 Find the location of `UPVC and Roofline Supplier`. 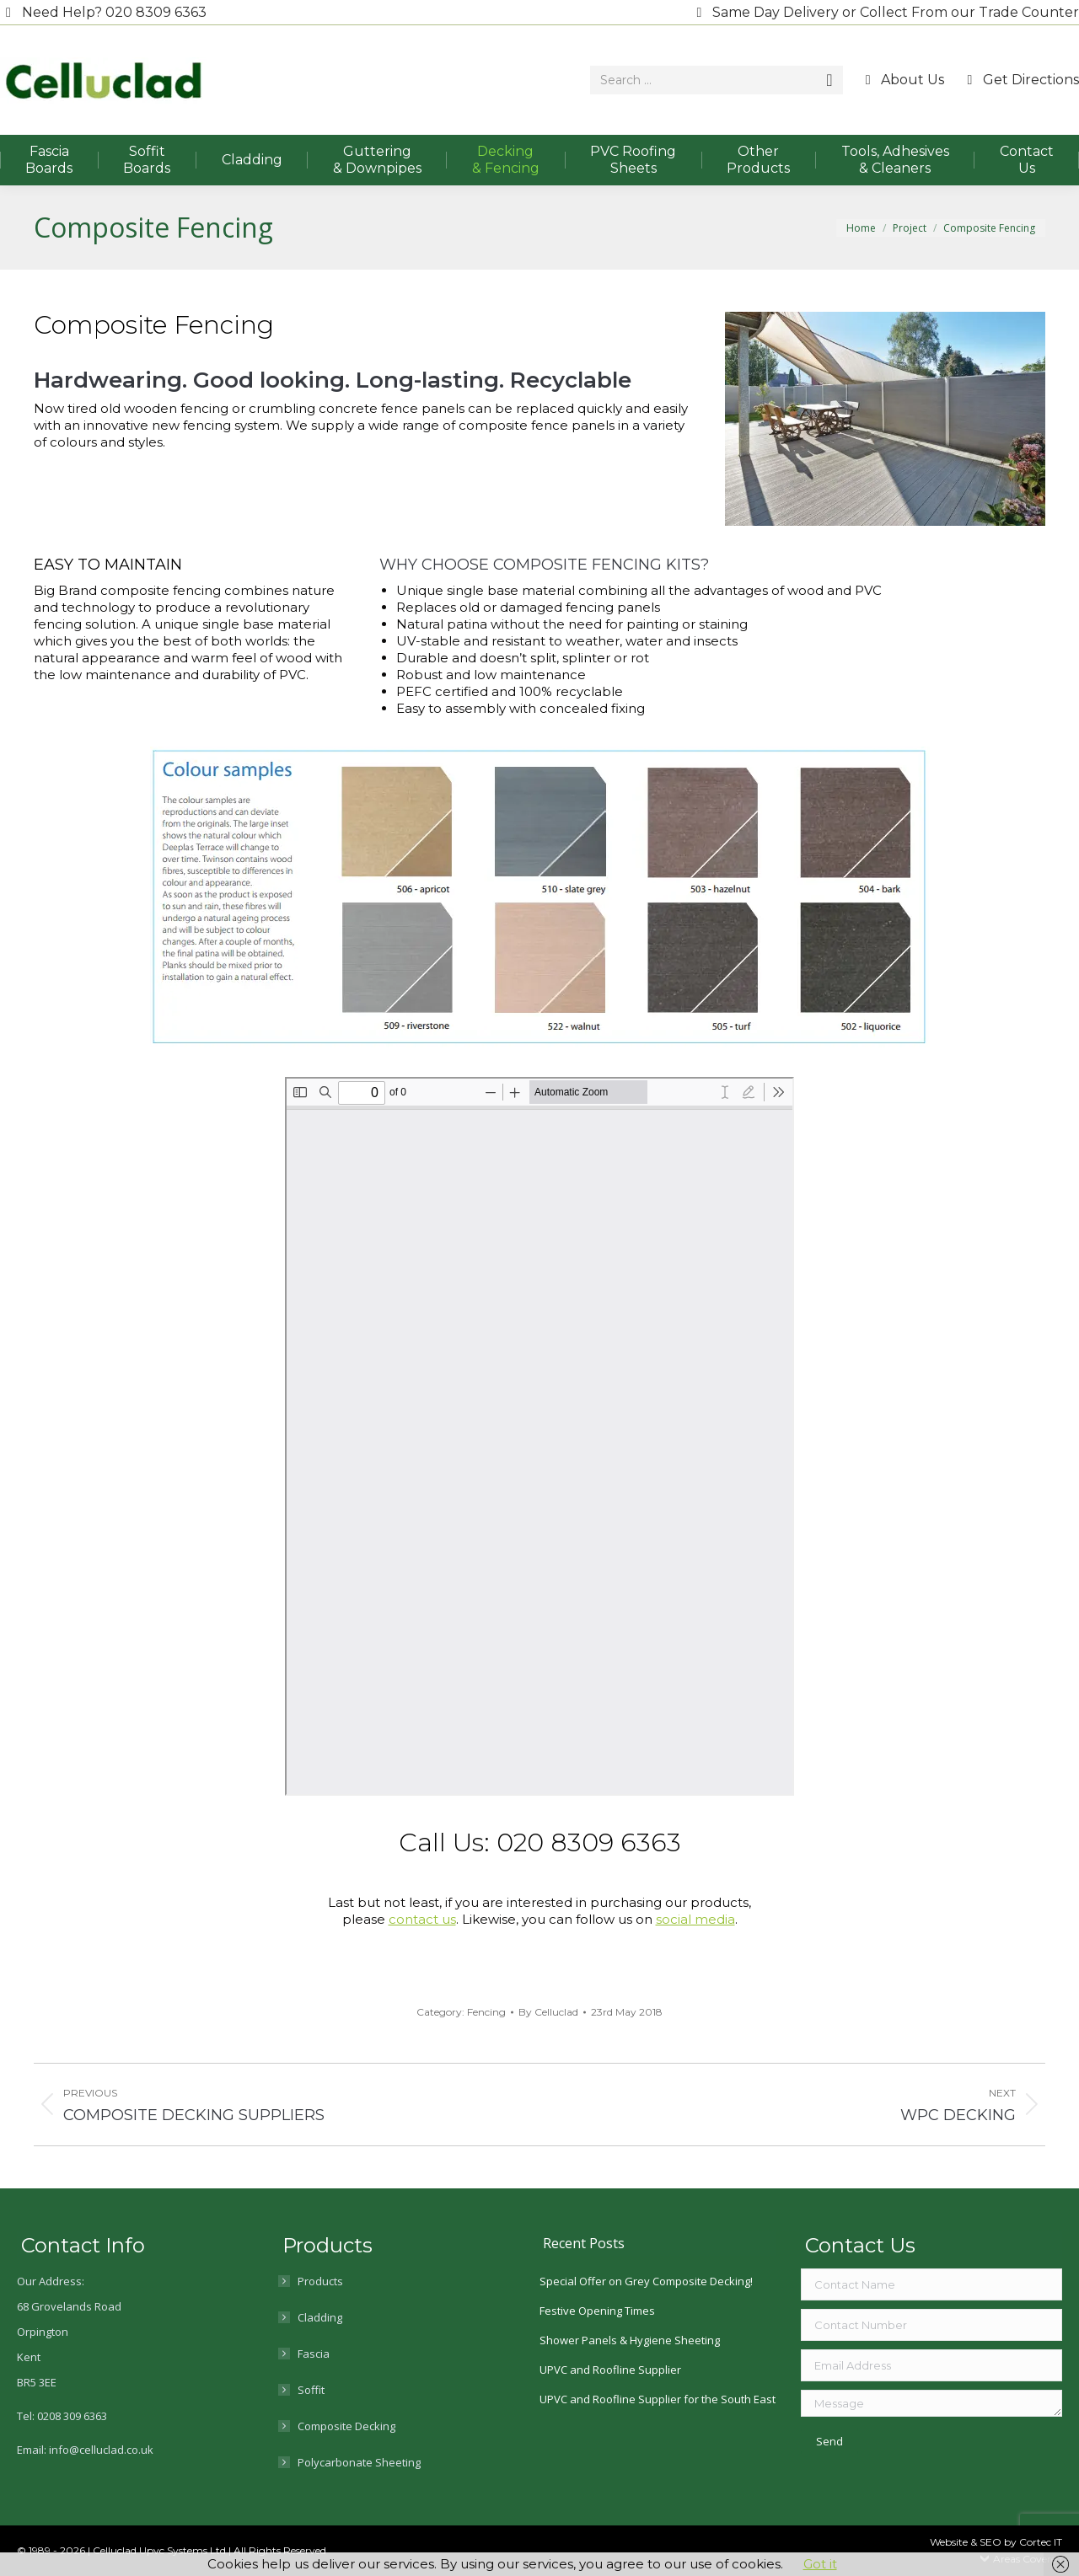

UPVC and Roofline Supplier is located at coordinates (610, 2369).